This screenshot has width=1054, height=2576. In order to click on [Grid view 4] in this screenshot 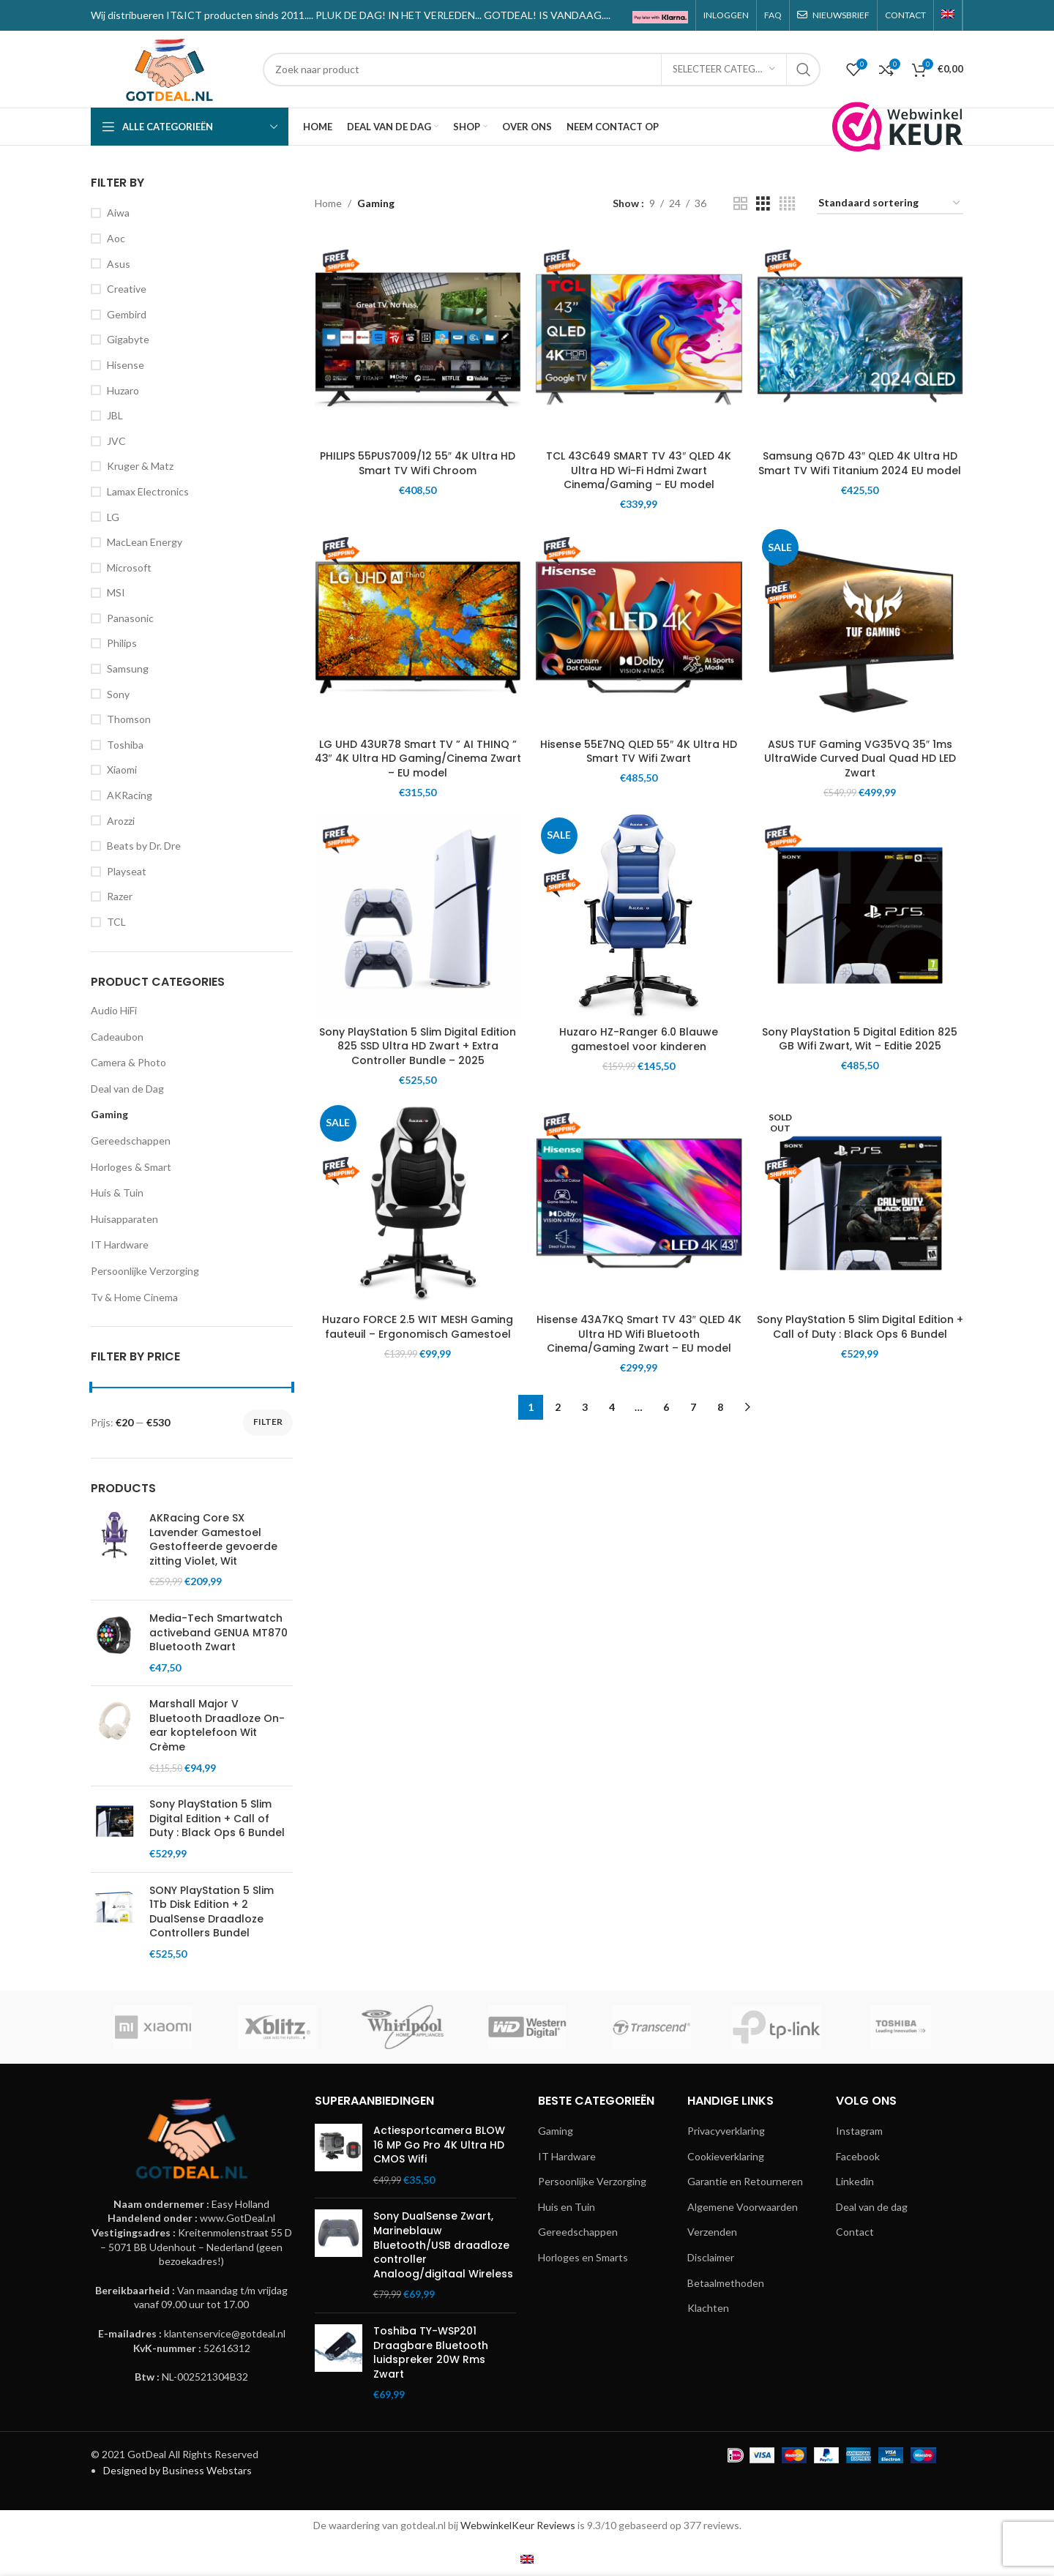, I will do `click(787, 204)`.